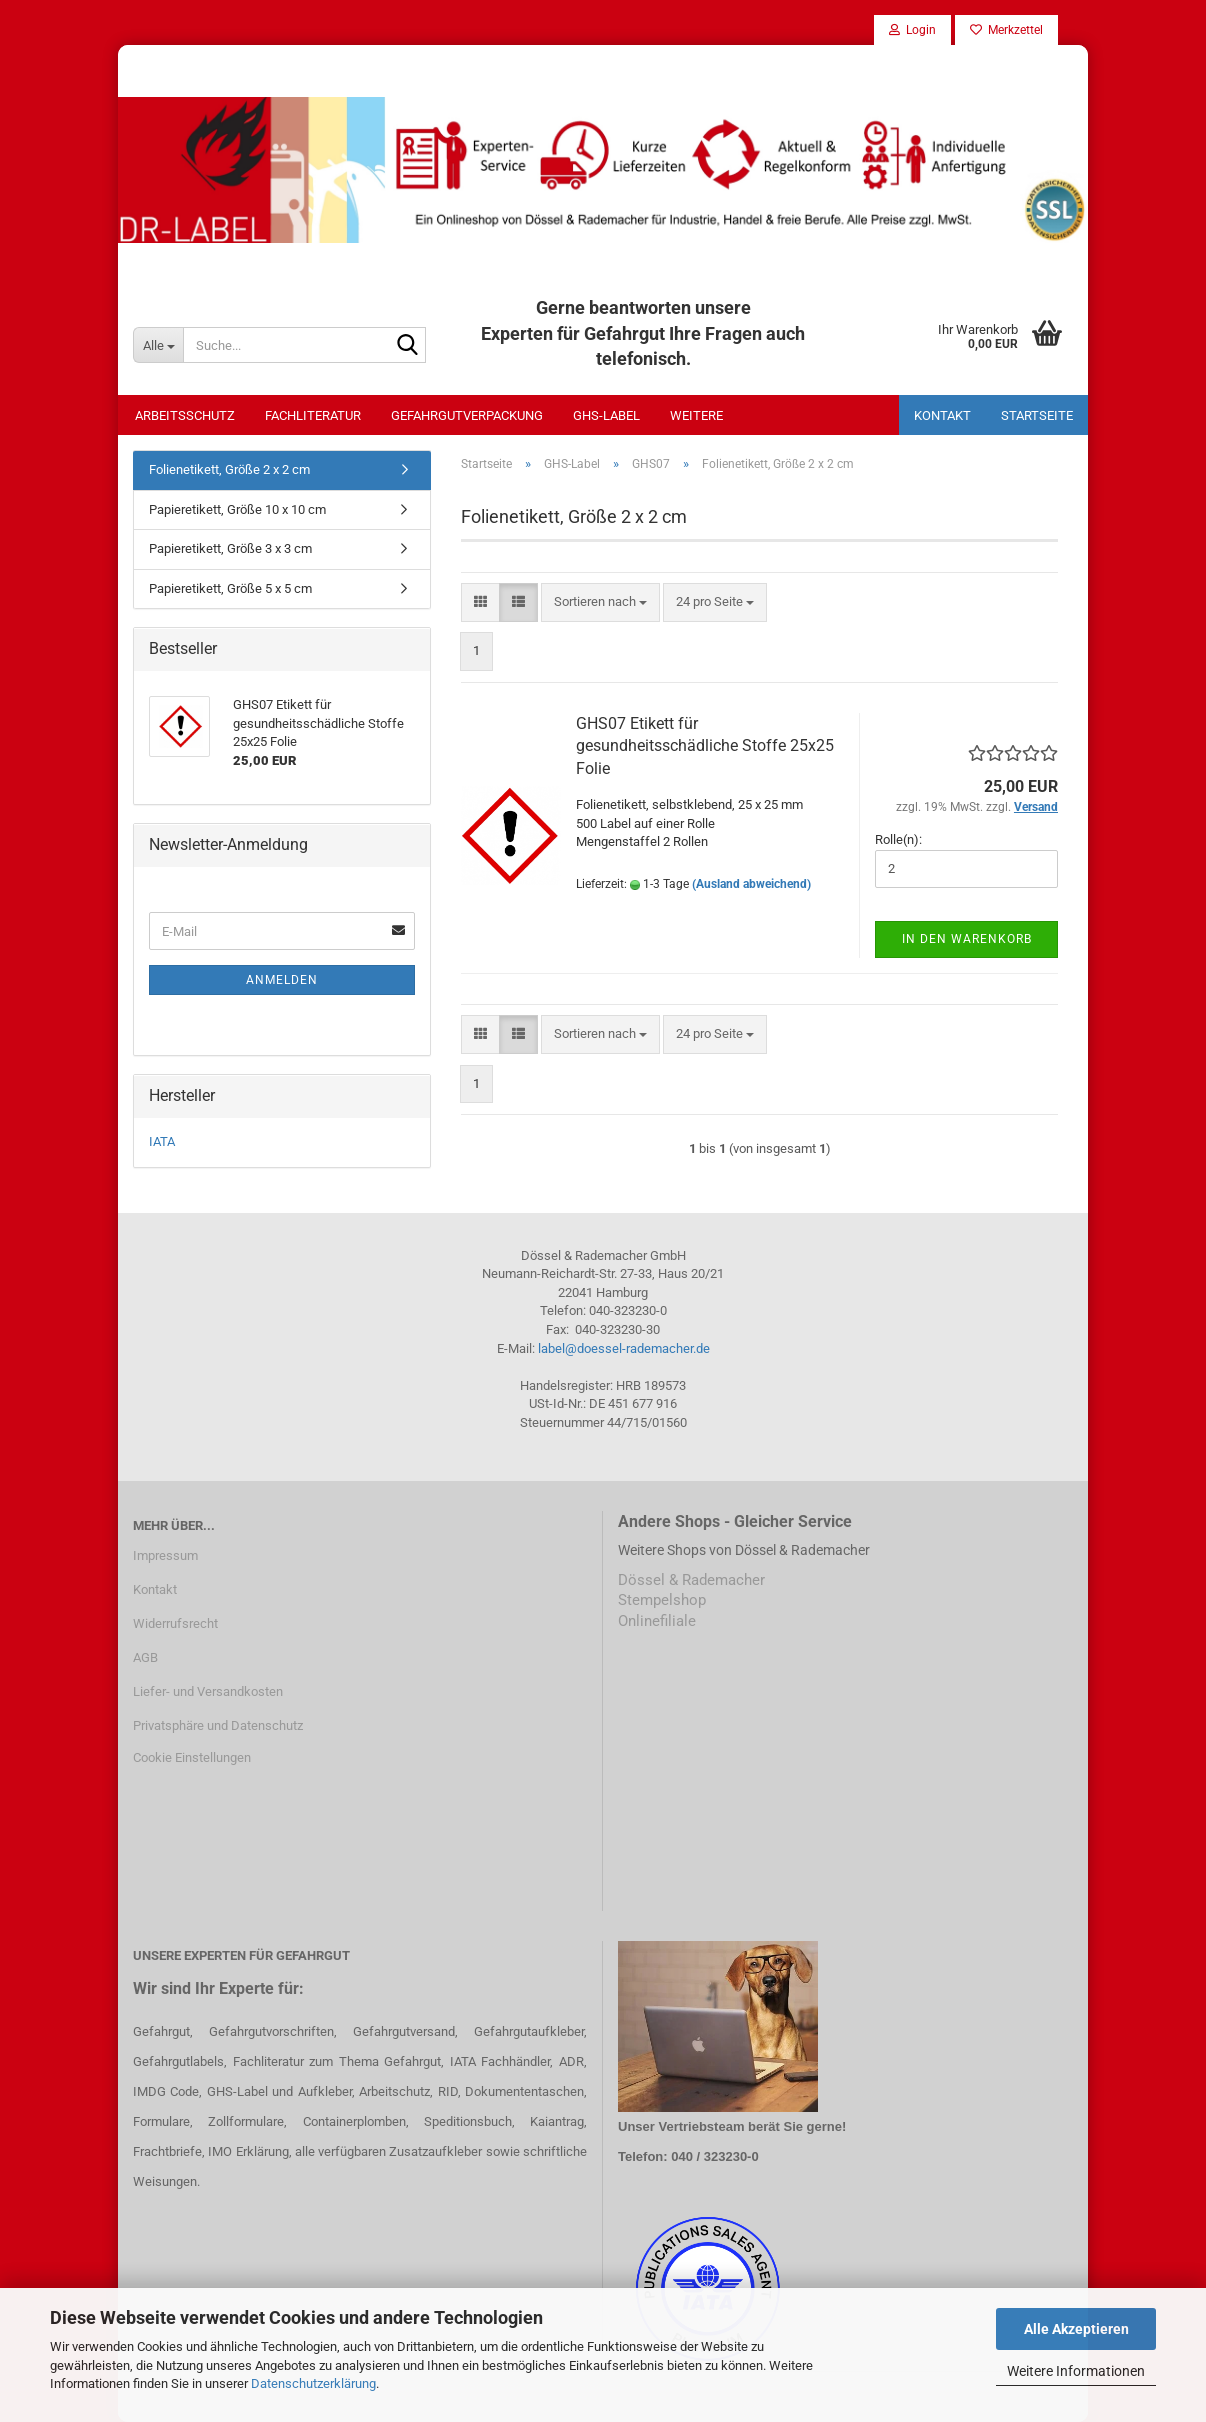  Describe the element at coordinates (705, 746) in the screenshot. I see `GHS07 Etikett für gesundheitsschädliche Stoffe 25x25 Folie` at that location.